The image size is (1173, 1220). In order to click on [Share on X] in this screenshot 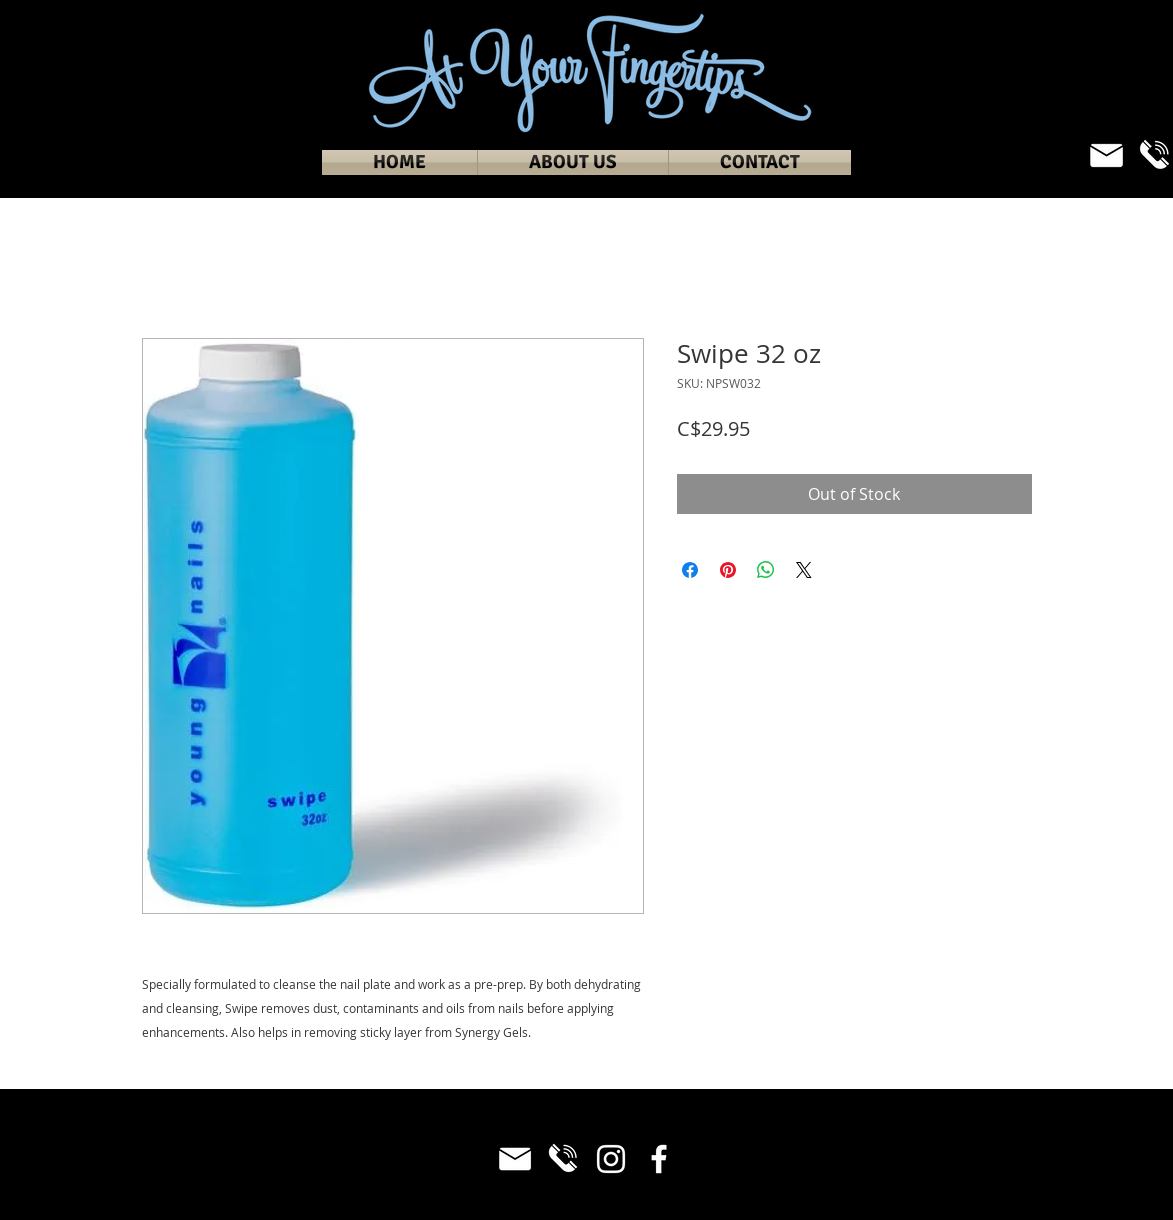, I will do `click(804, 570)`.